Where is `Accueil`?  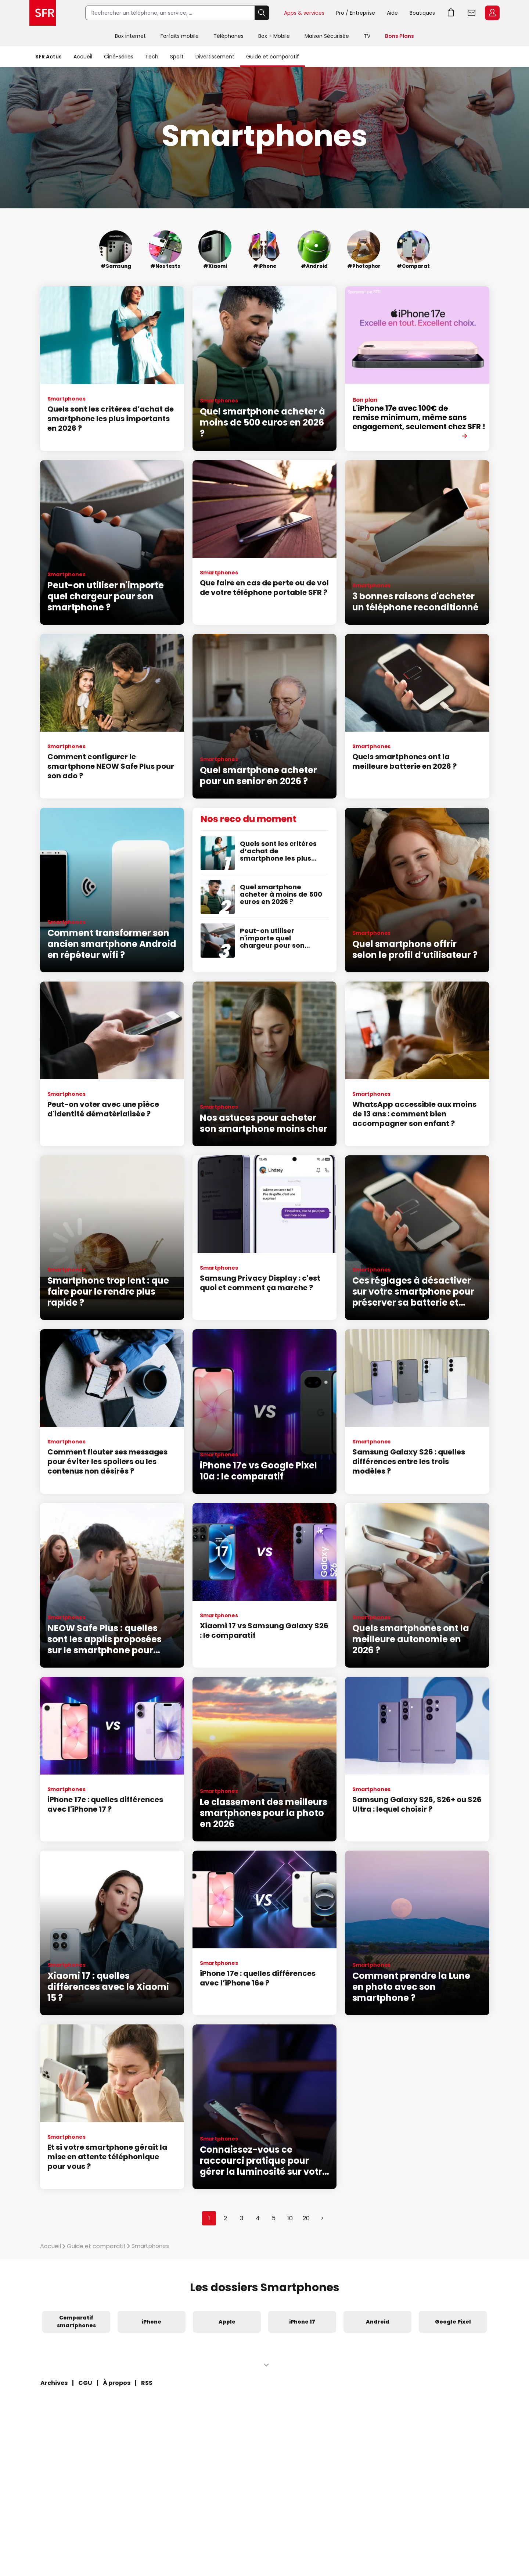
Accueil is located at coordinates (82, 56).